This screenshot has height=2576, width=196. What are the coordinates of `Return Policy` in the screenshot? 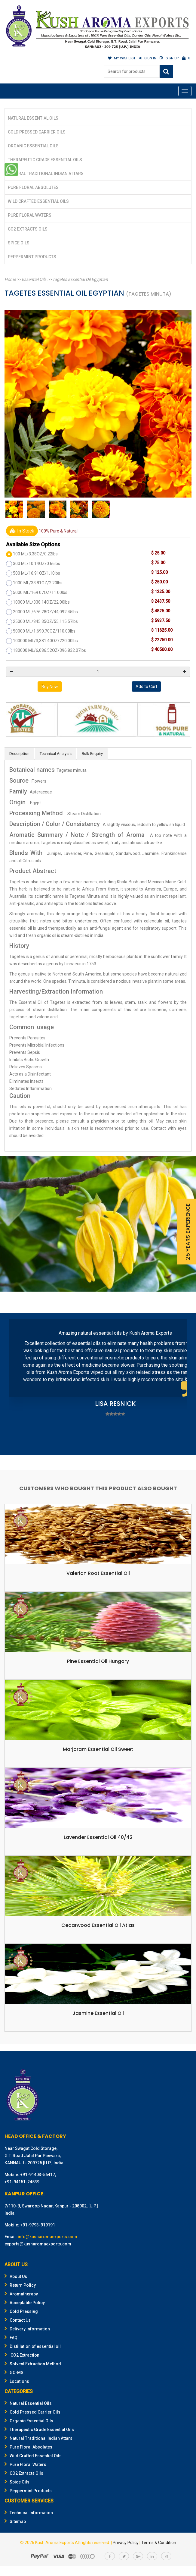 It's located at (20, 2285).